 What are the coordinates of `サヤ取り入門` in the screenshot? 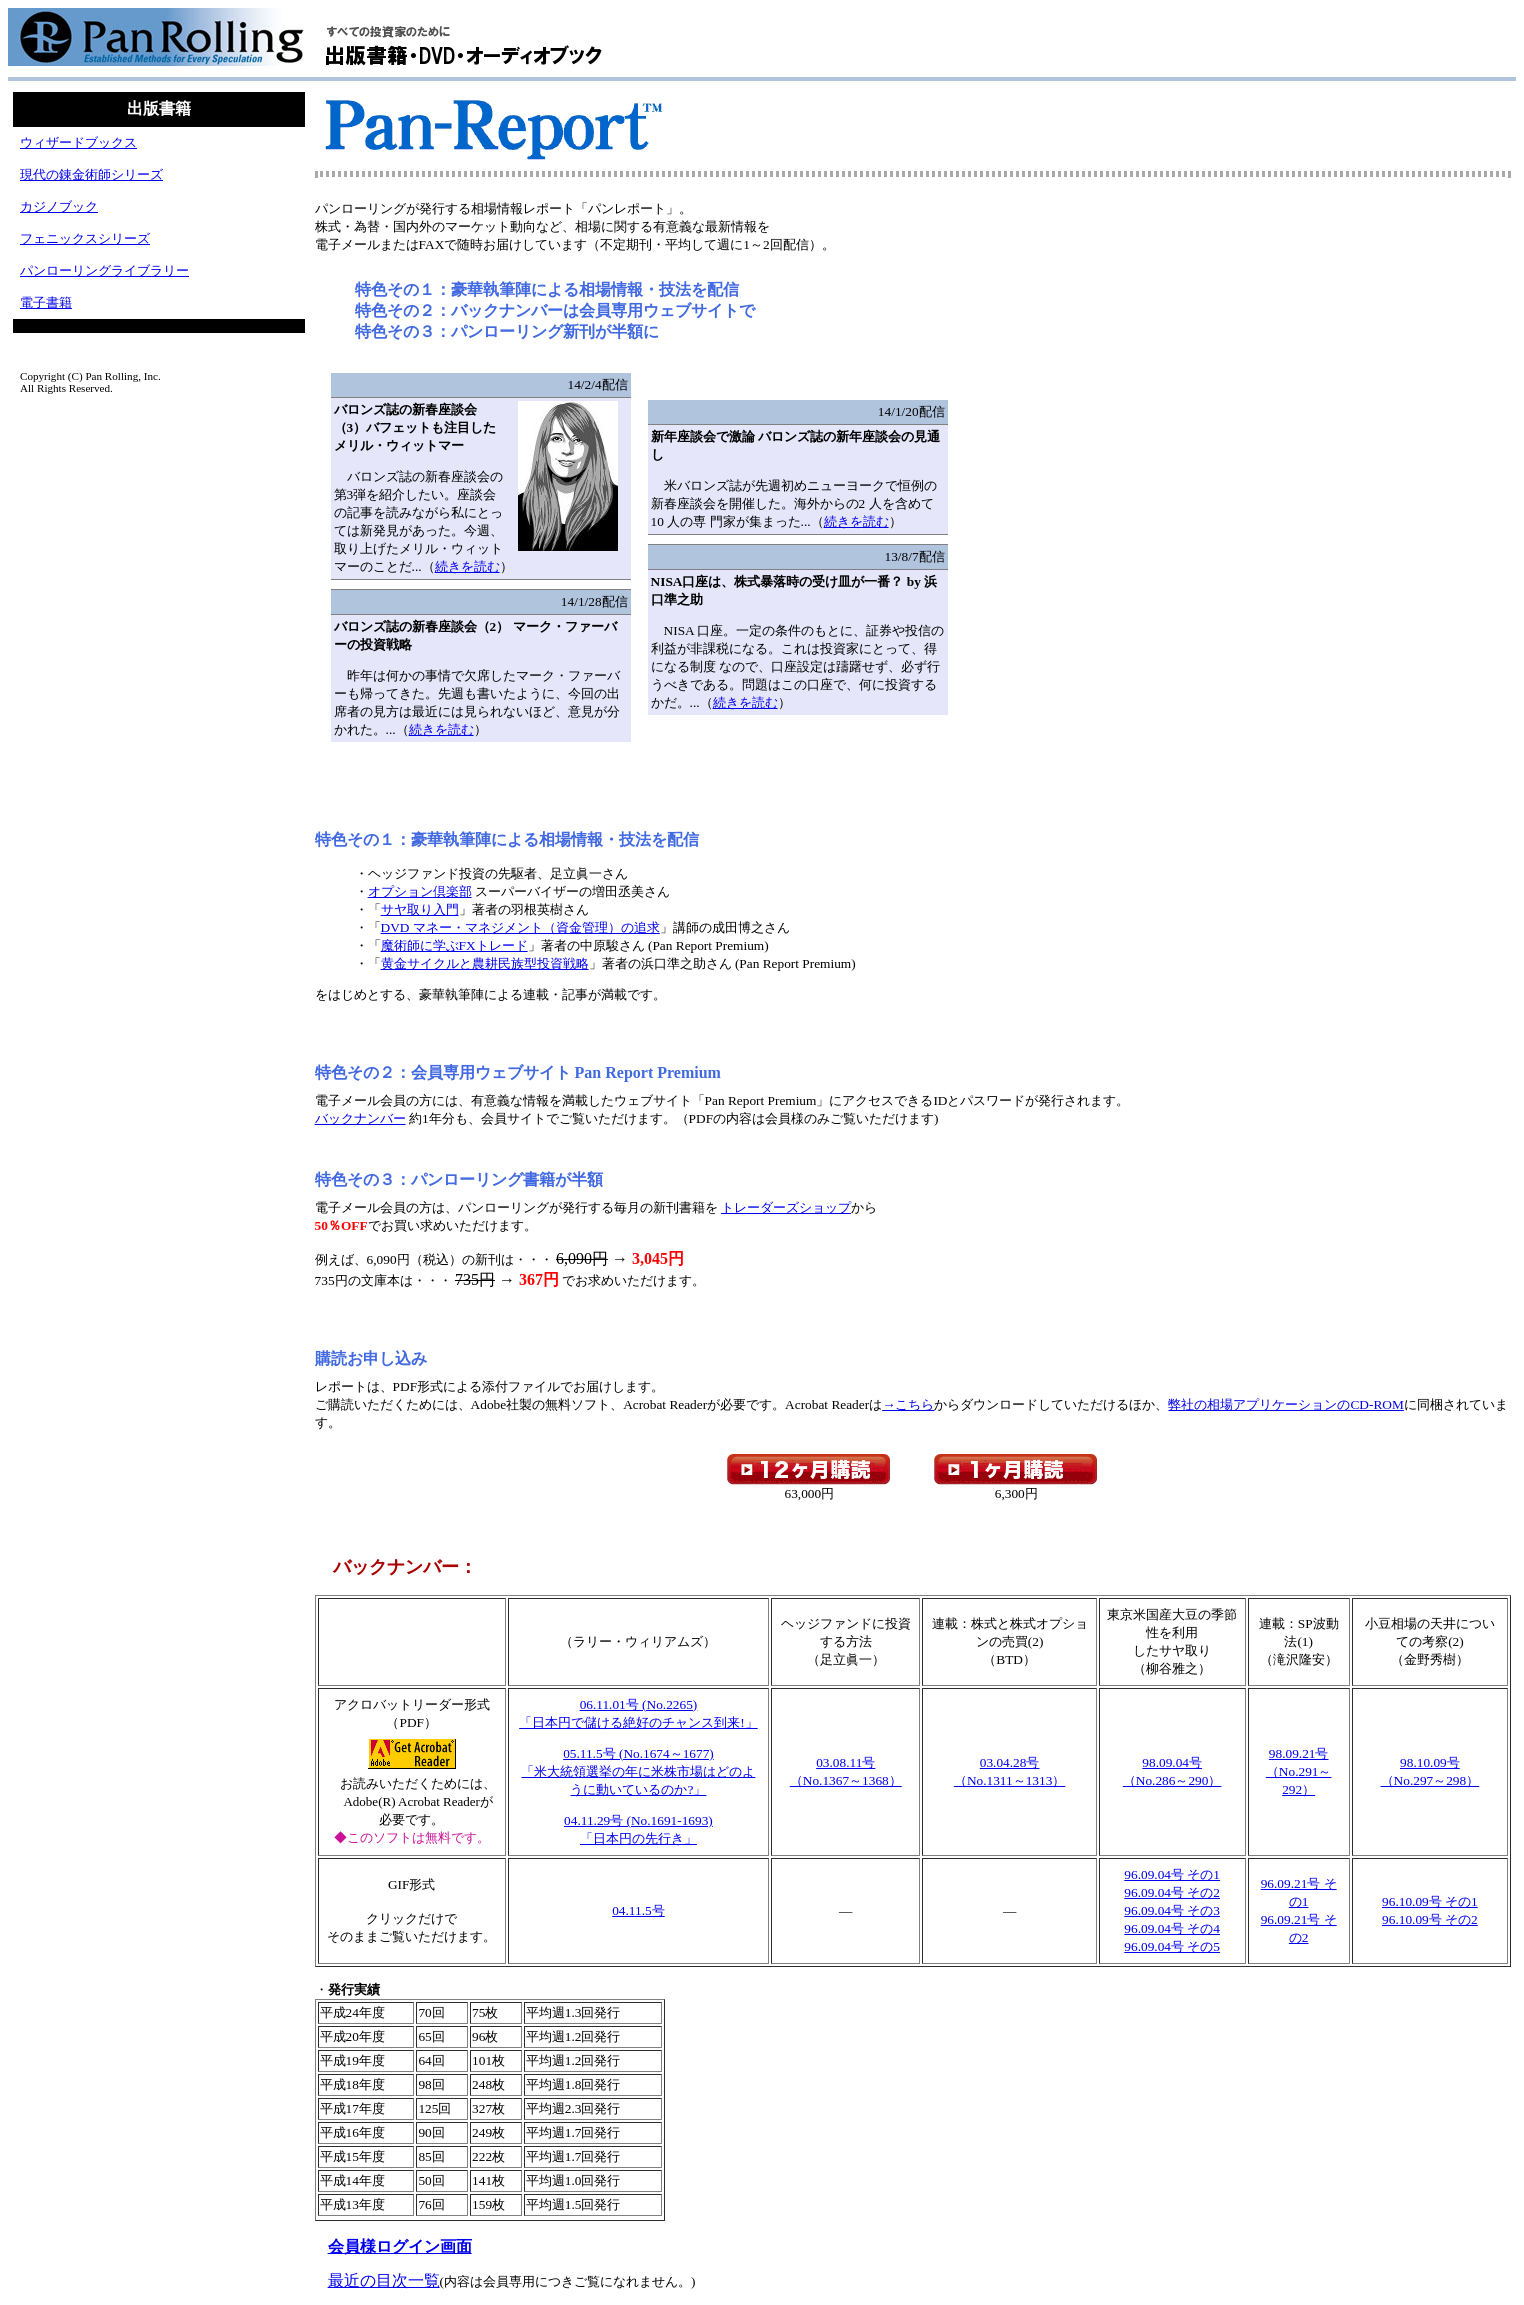 It's located at (420, 909).